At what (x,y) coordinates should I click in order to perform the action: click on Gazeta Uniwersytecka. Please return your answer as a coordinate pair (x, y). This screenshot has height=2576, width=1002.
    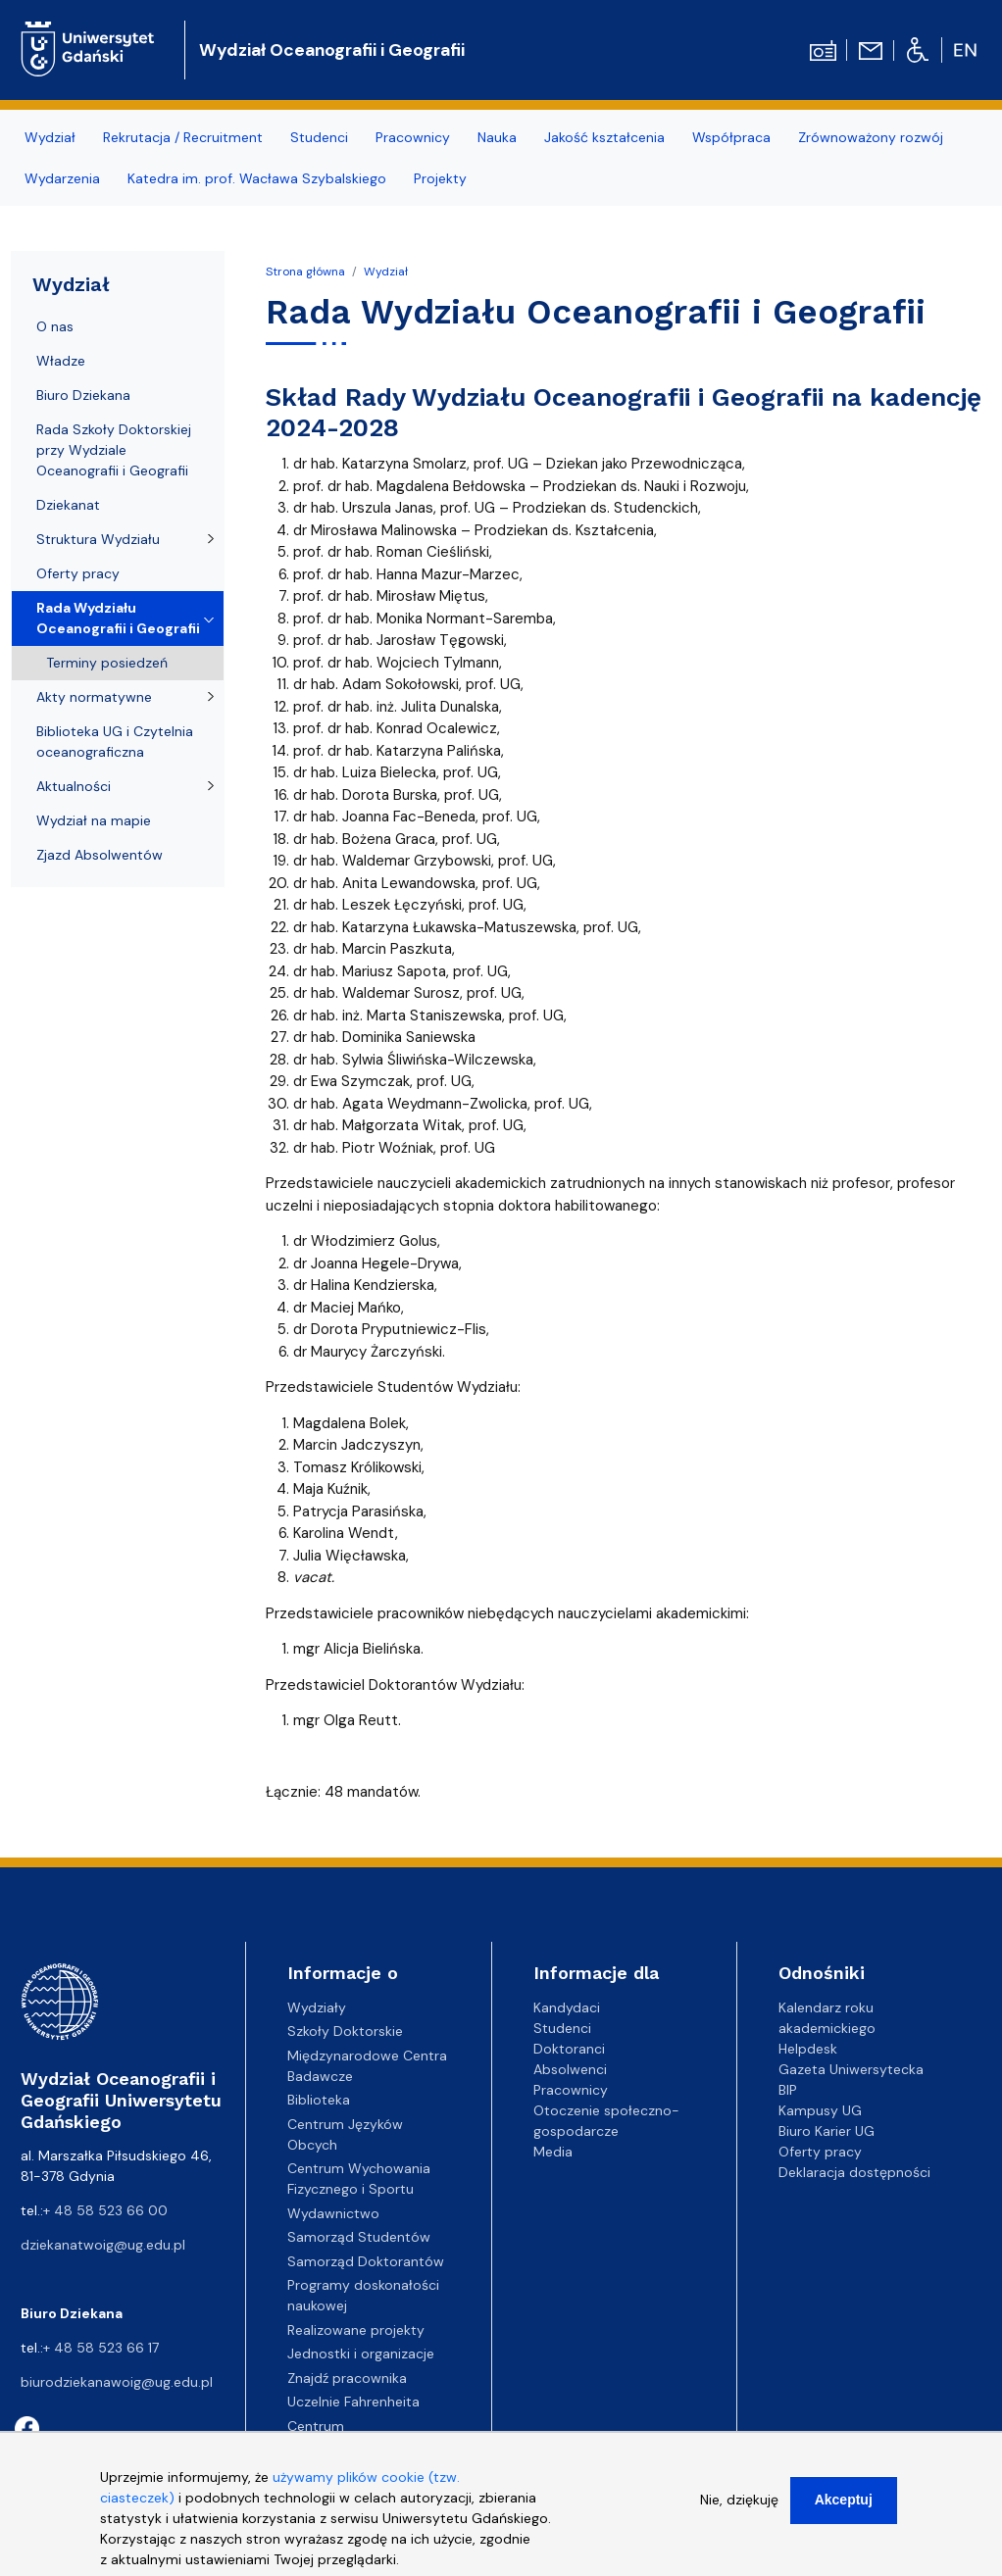
    Looking at the image, I should click on (851, 2069).